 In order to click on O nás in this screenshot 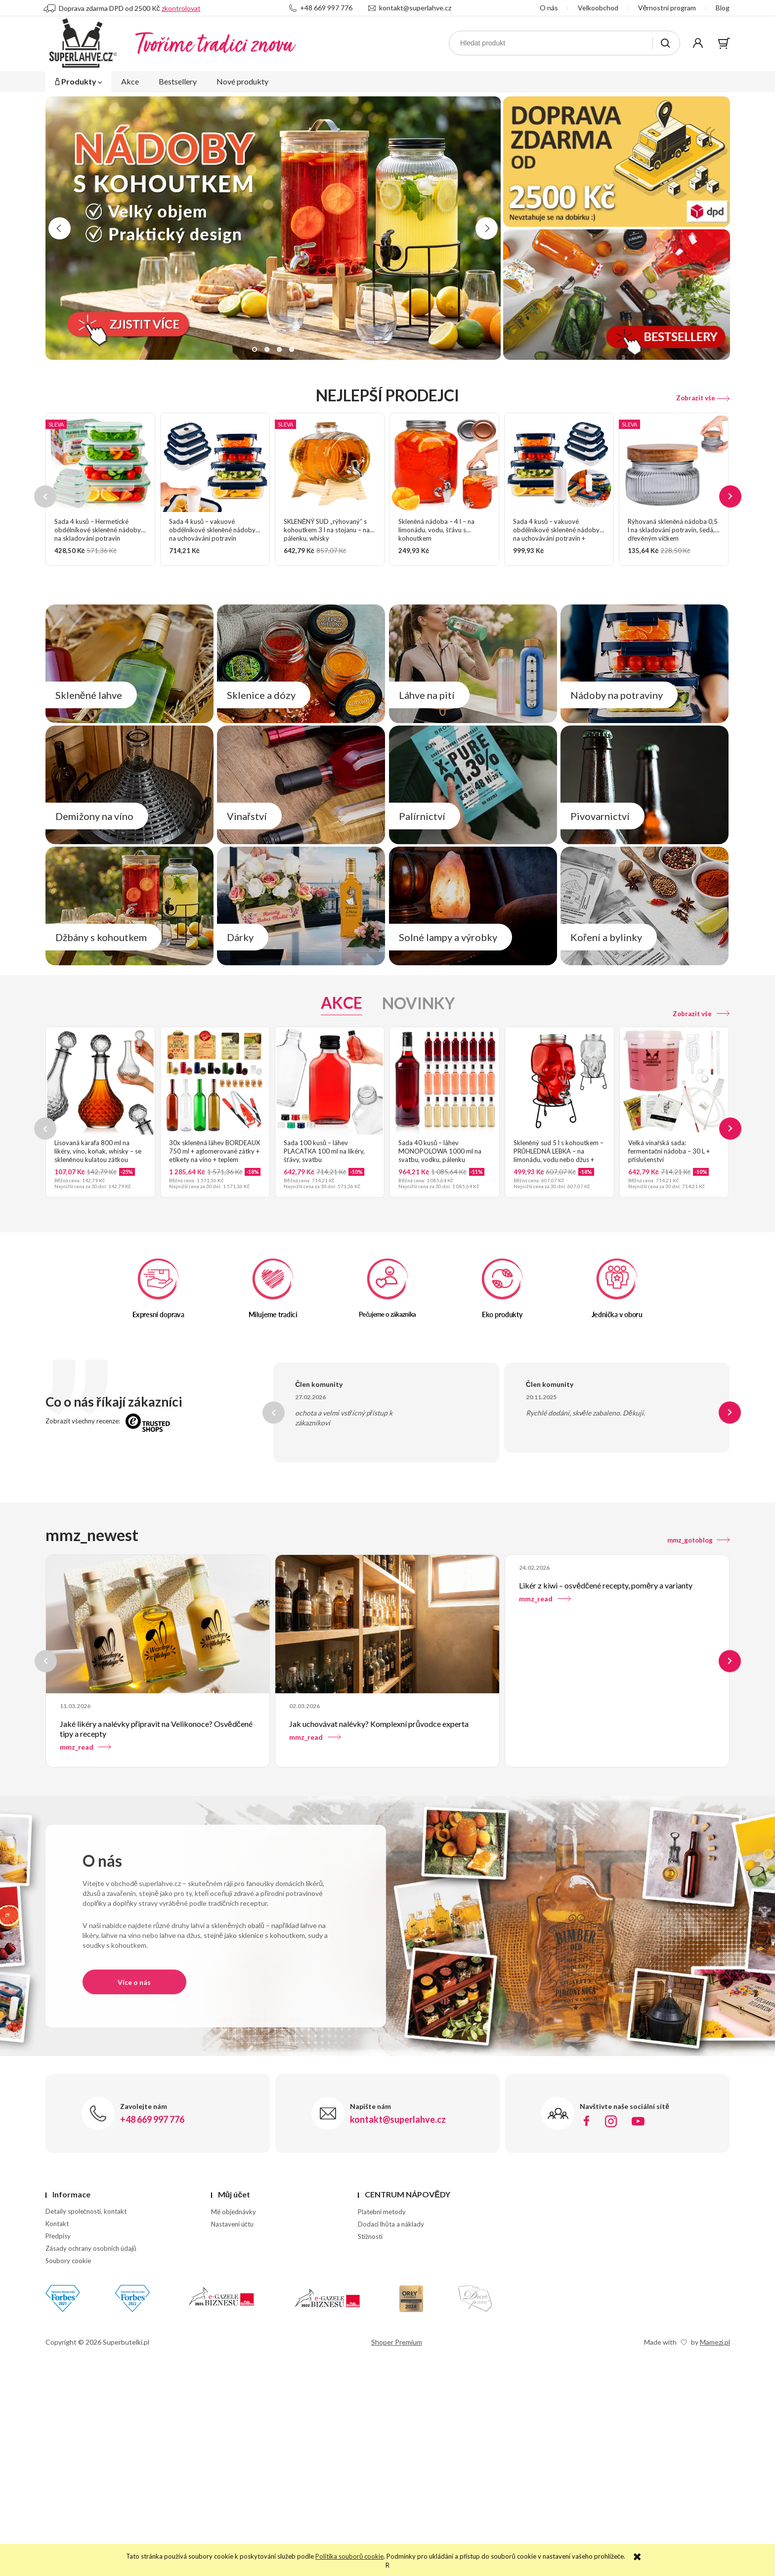, I will do `click(549, 7)`.